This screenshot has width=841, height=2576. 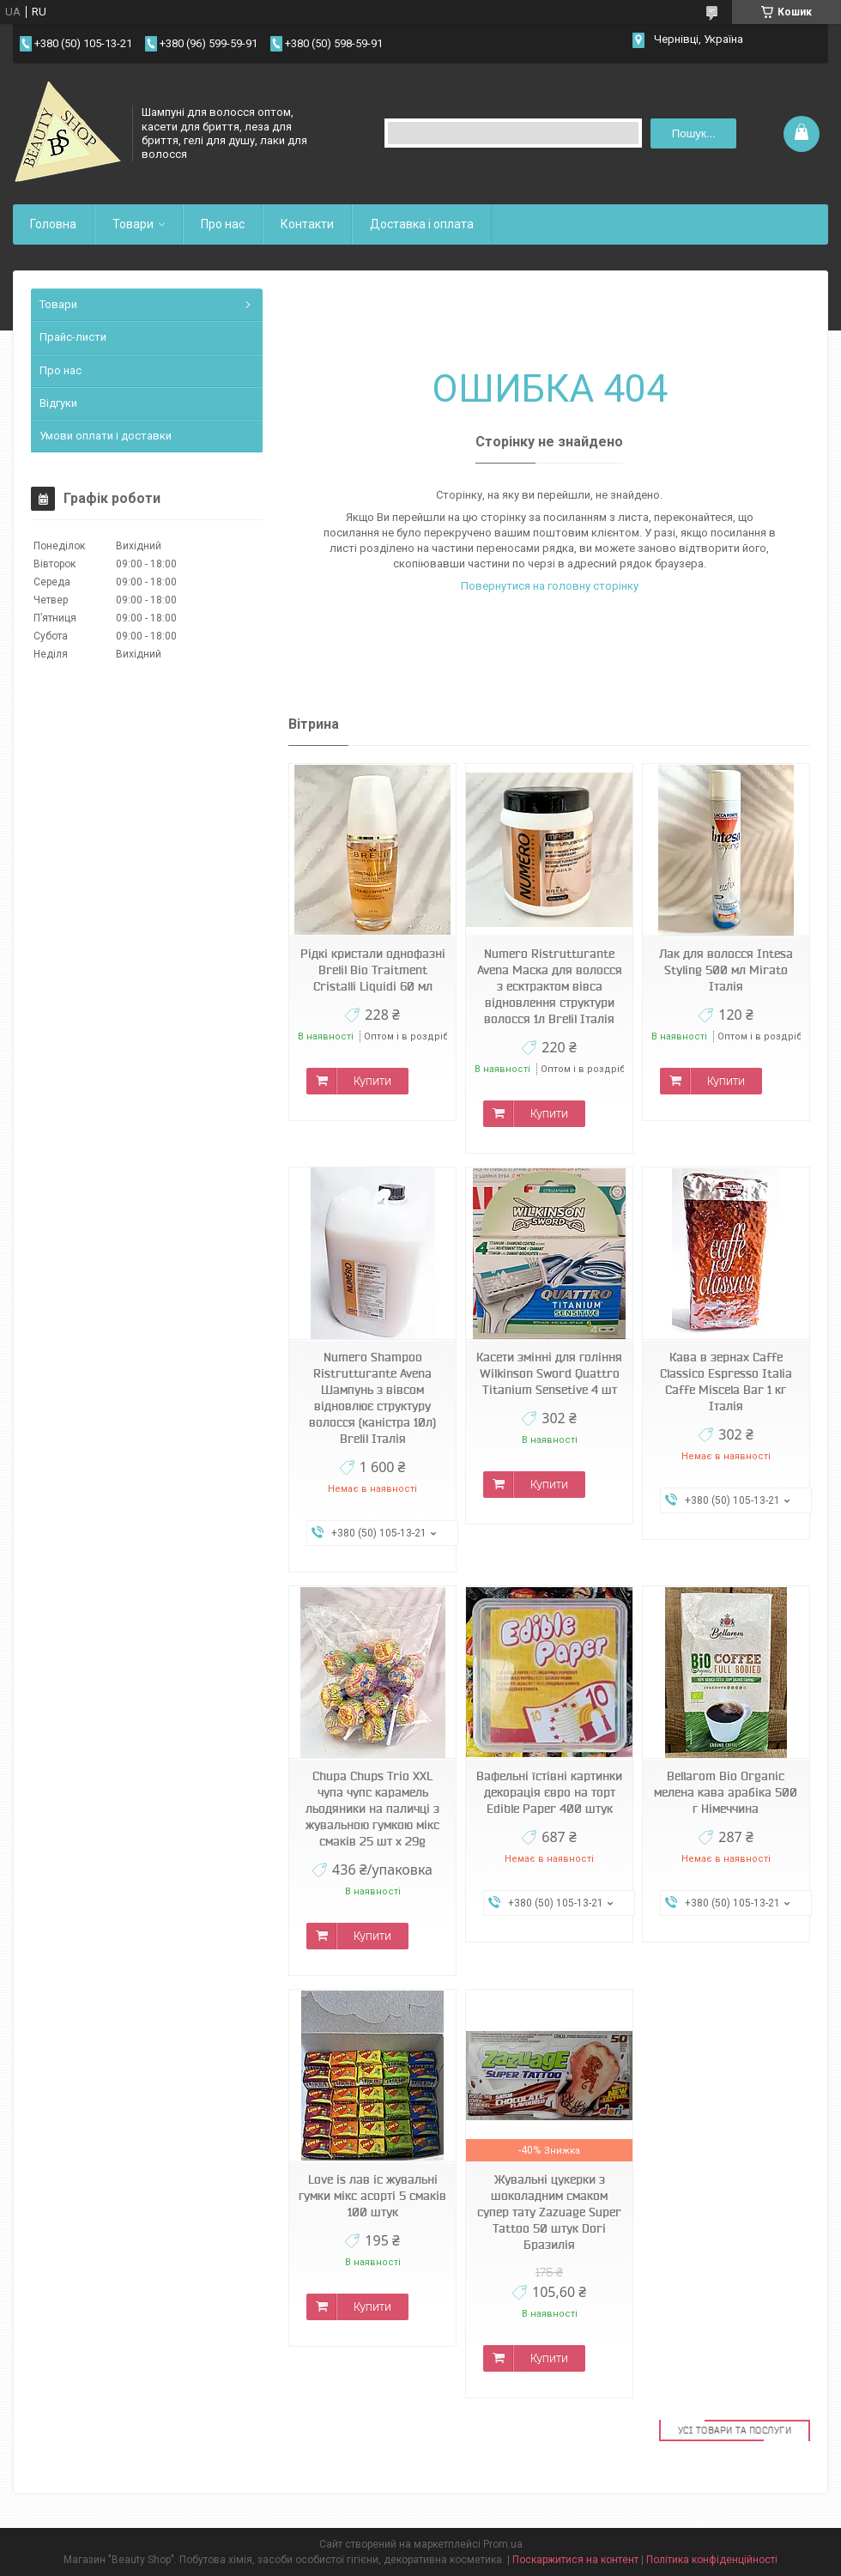 What do you see at coordinates (694, 133) in the screenshot?
I see `Пошук... [Шукати]` at bounding box center [694, 133].